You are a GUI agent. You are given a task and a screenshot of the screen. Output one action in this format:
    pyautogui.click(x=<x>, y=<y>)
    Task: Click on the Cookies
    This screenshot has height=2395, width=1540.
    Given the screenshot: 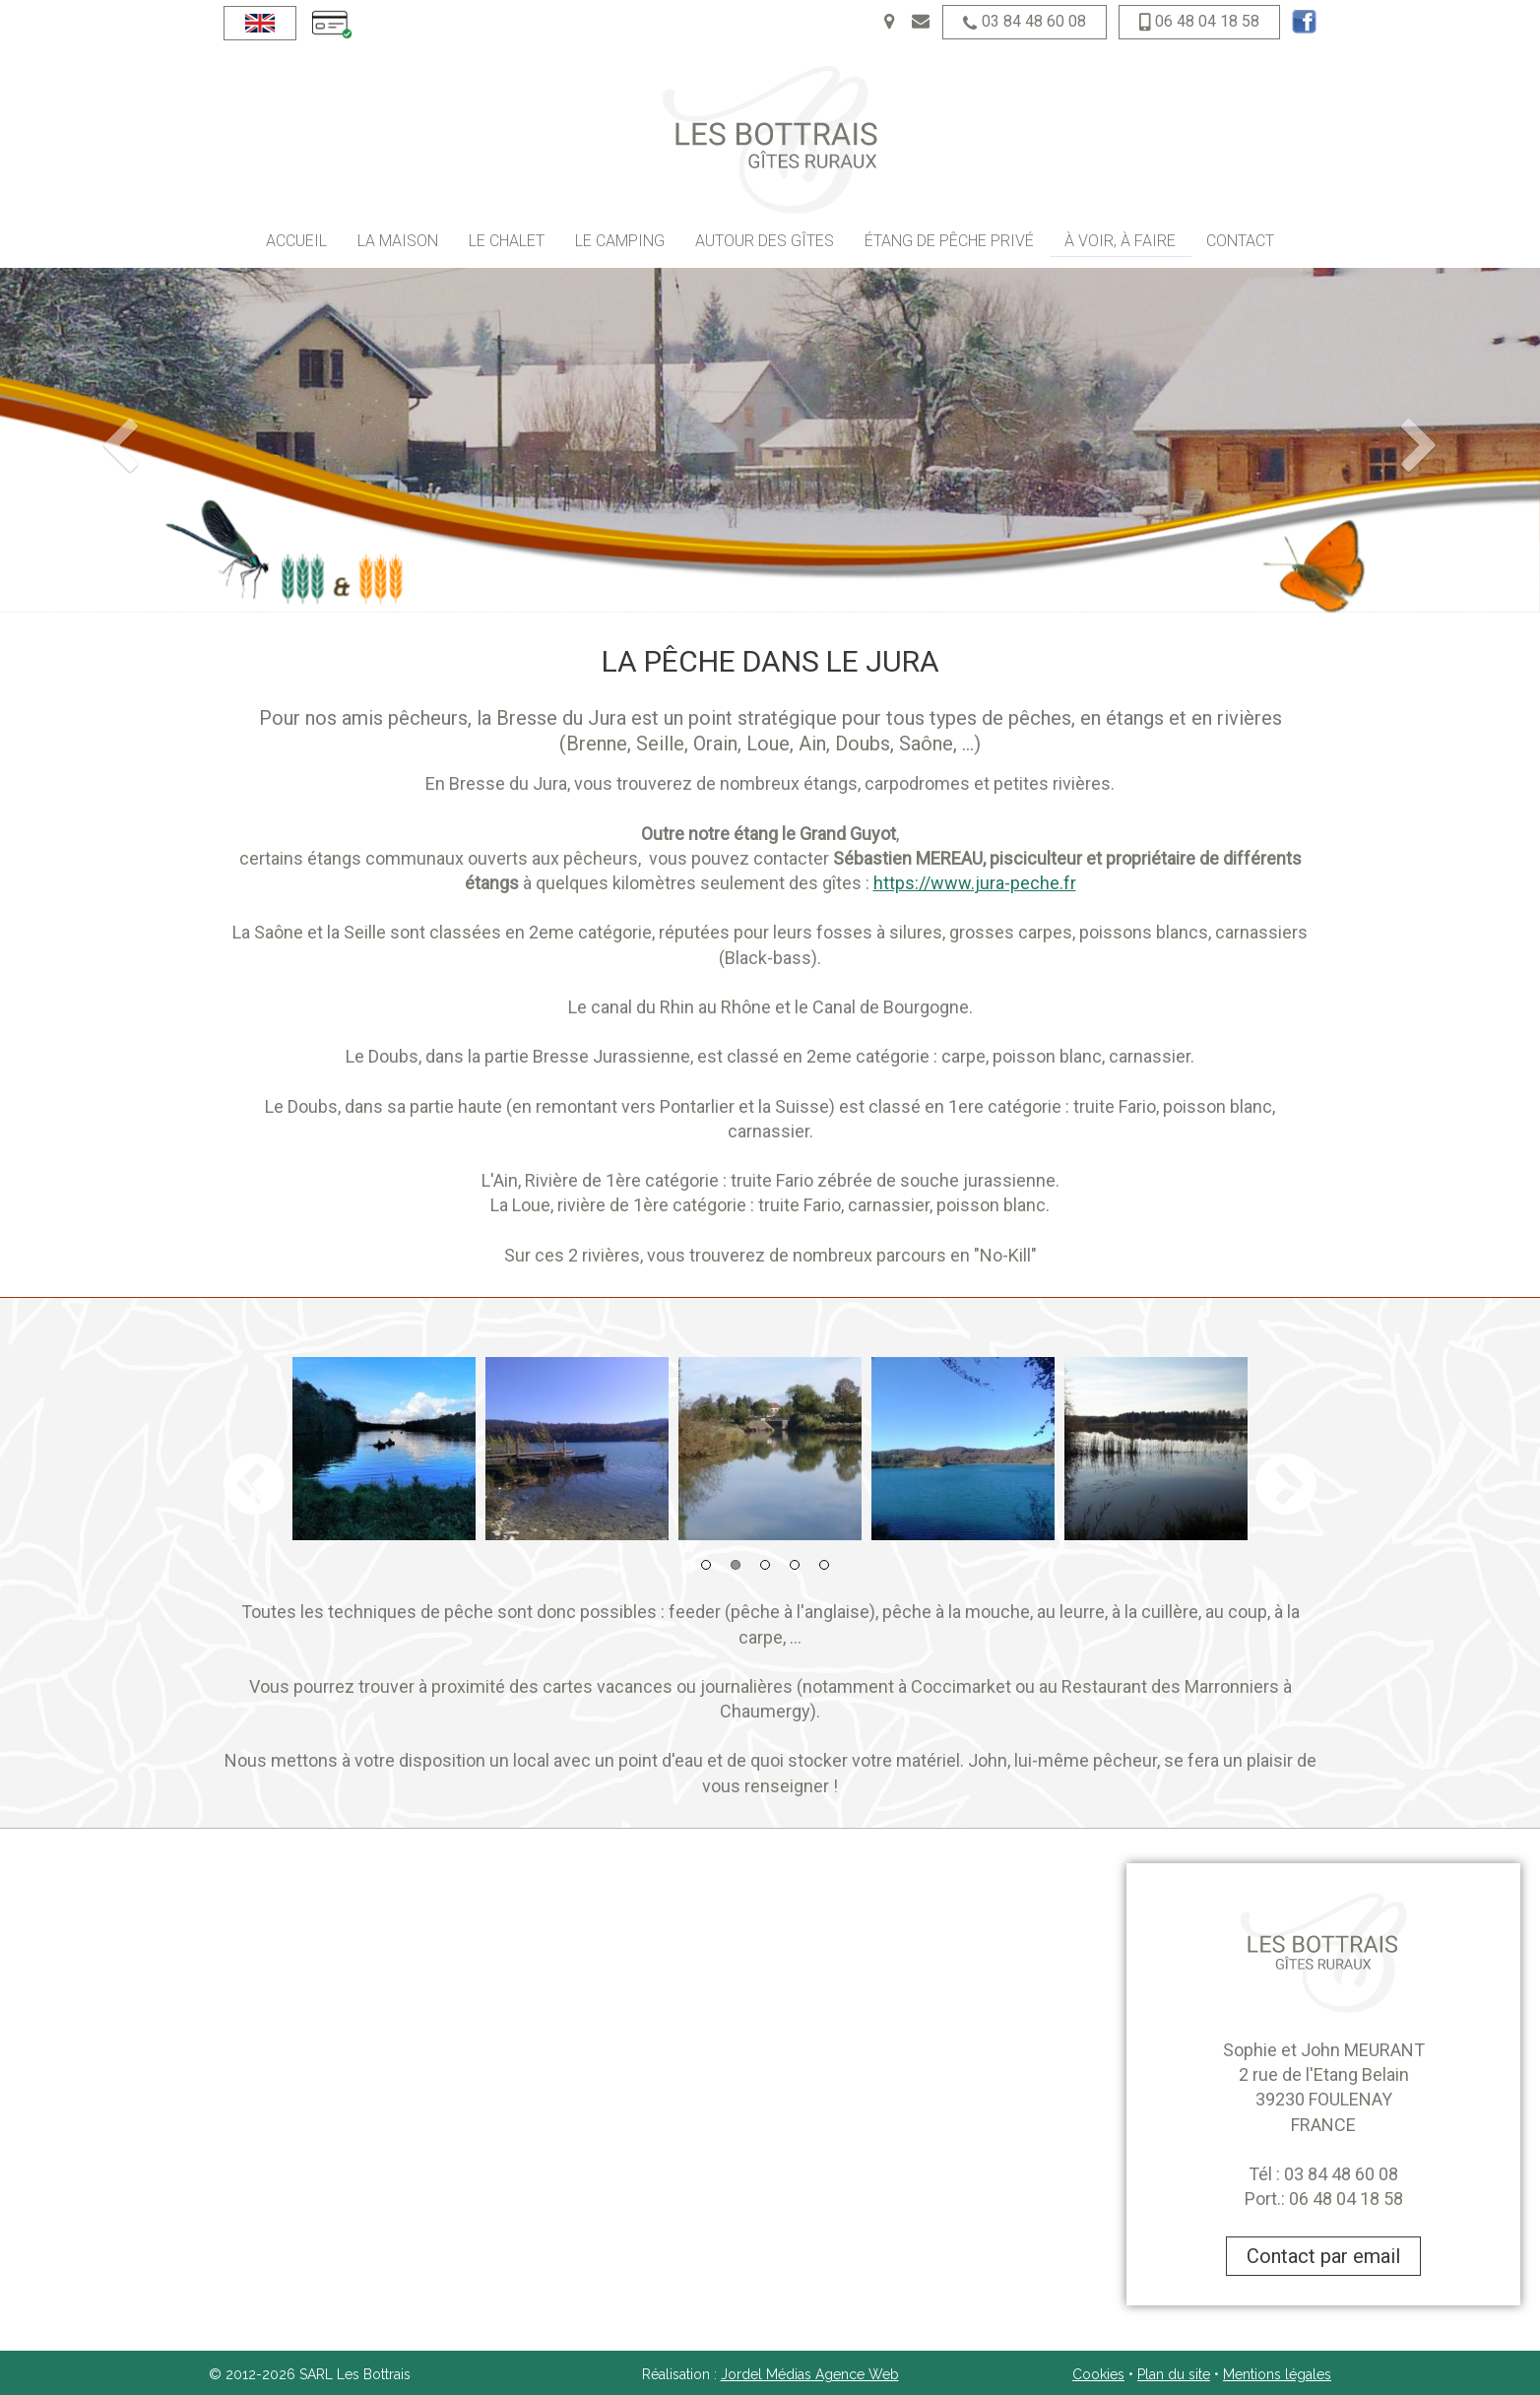 What is the action you would take?
    pyautogui.click(x=1098, y=2374)
    